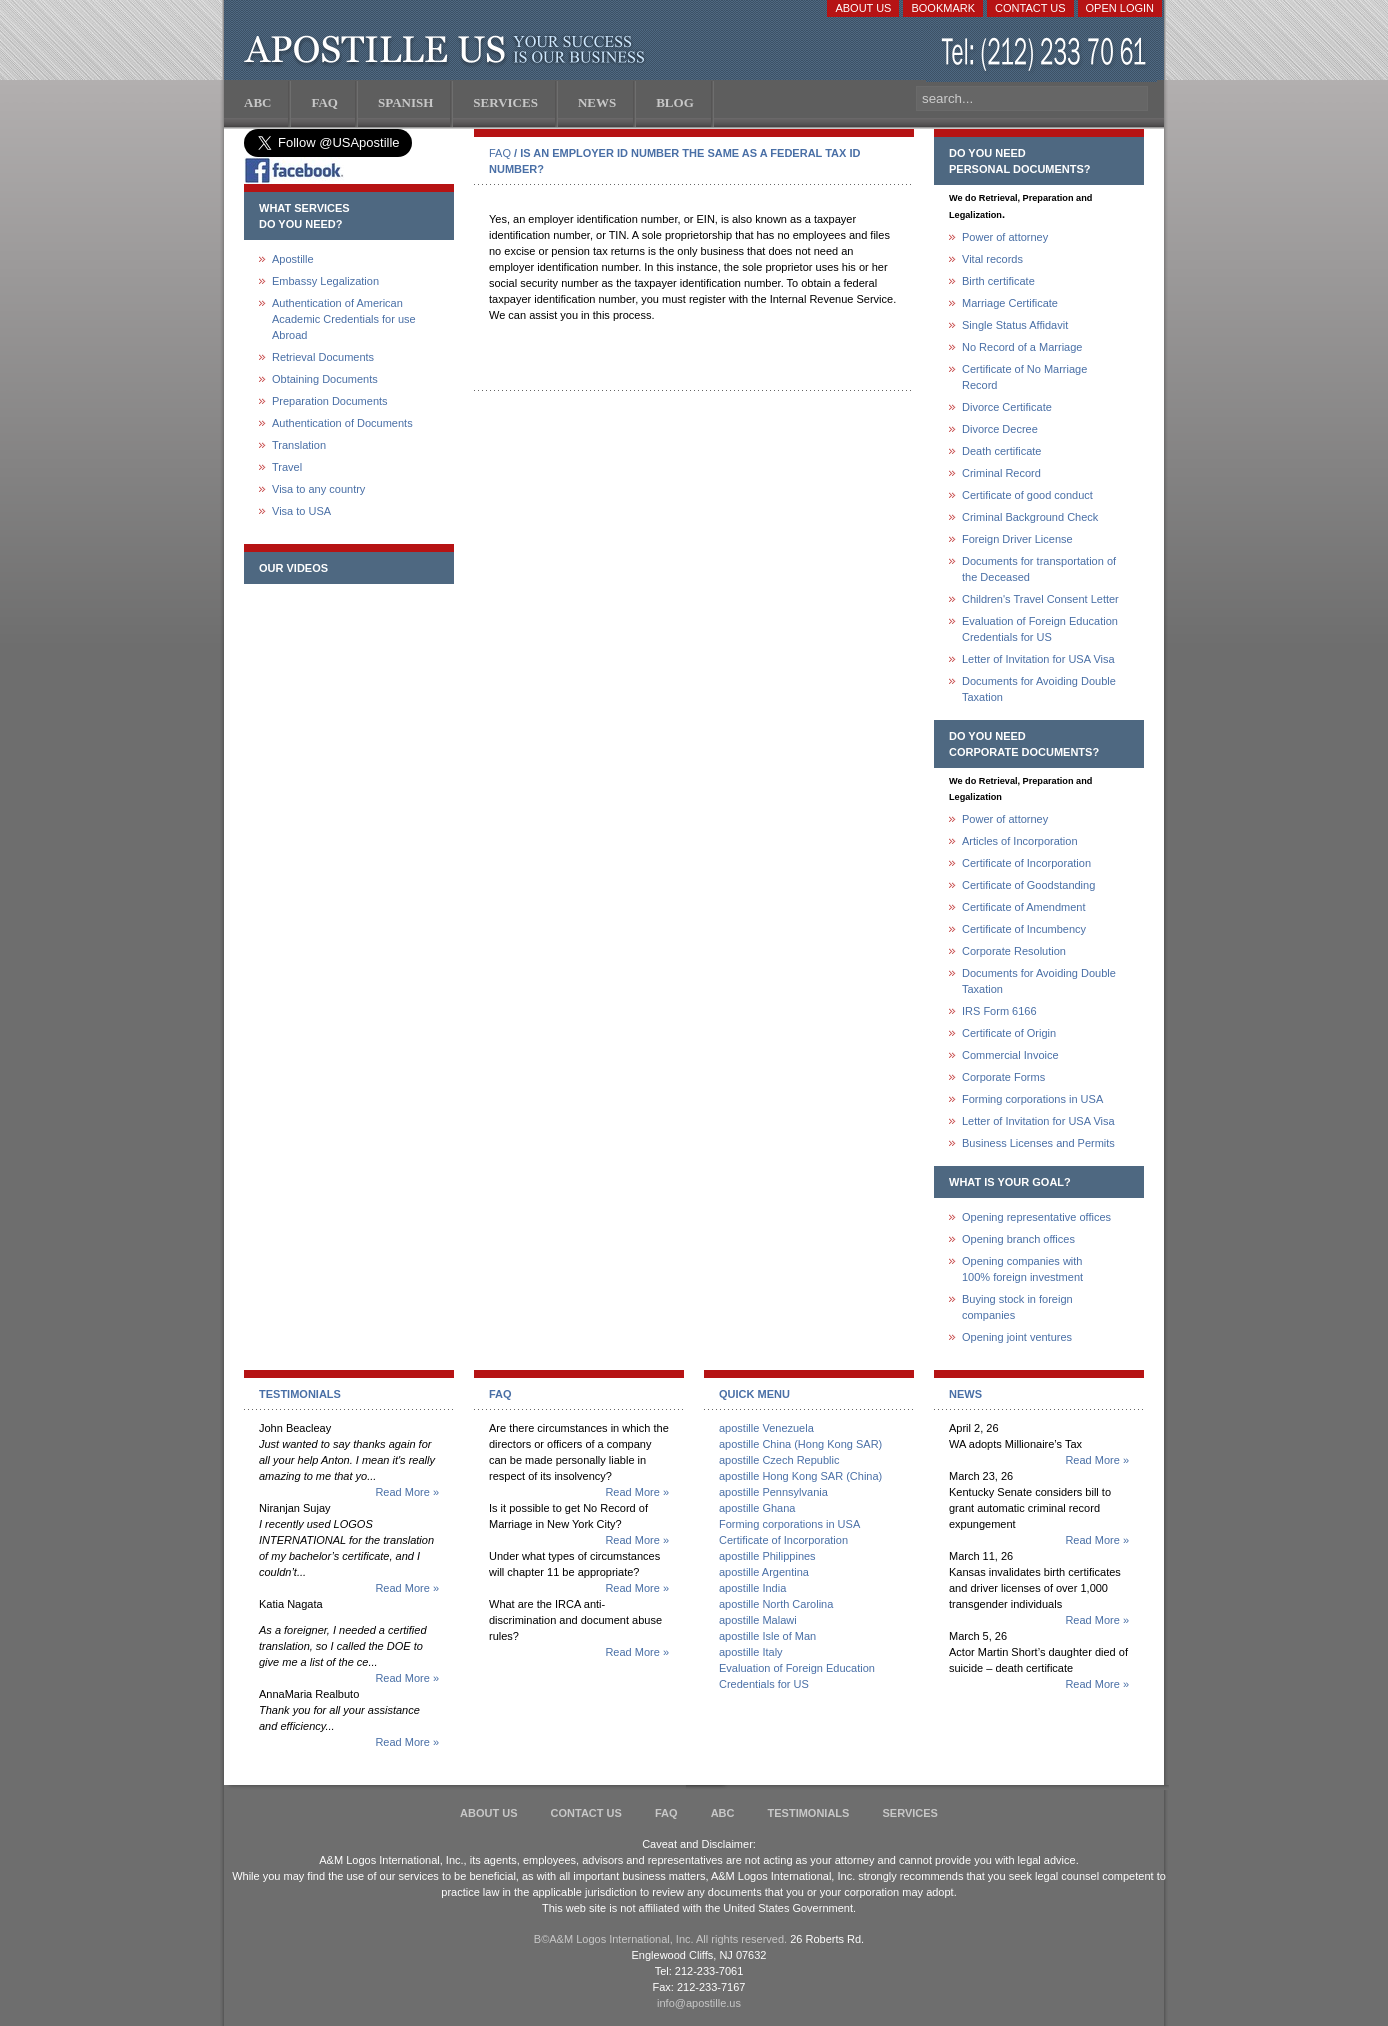  I want to click on Read More », so click(407, 1492).